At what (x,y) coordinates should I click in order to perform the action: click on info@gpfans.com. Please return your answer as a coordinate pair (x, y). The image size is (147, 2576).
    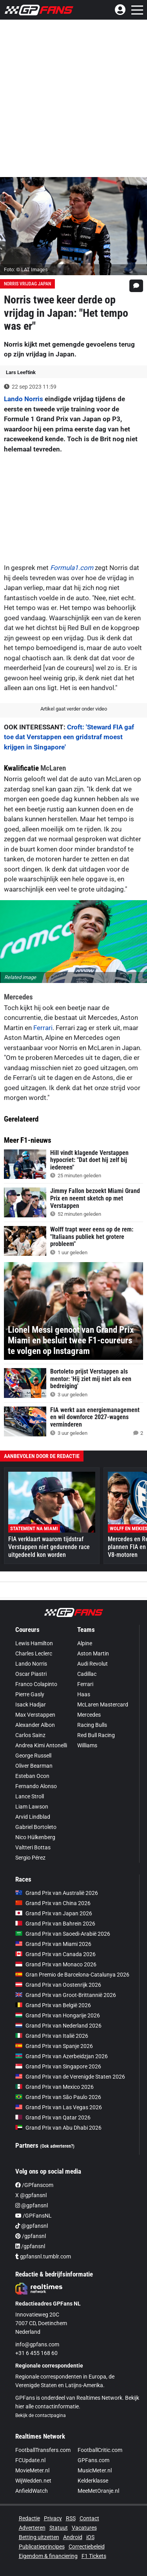
    Looking at the image, I should click on (37, 2344).